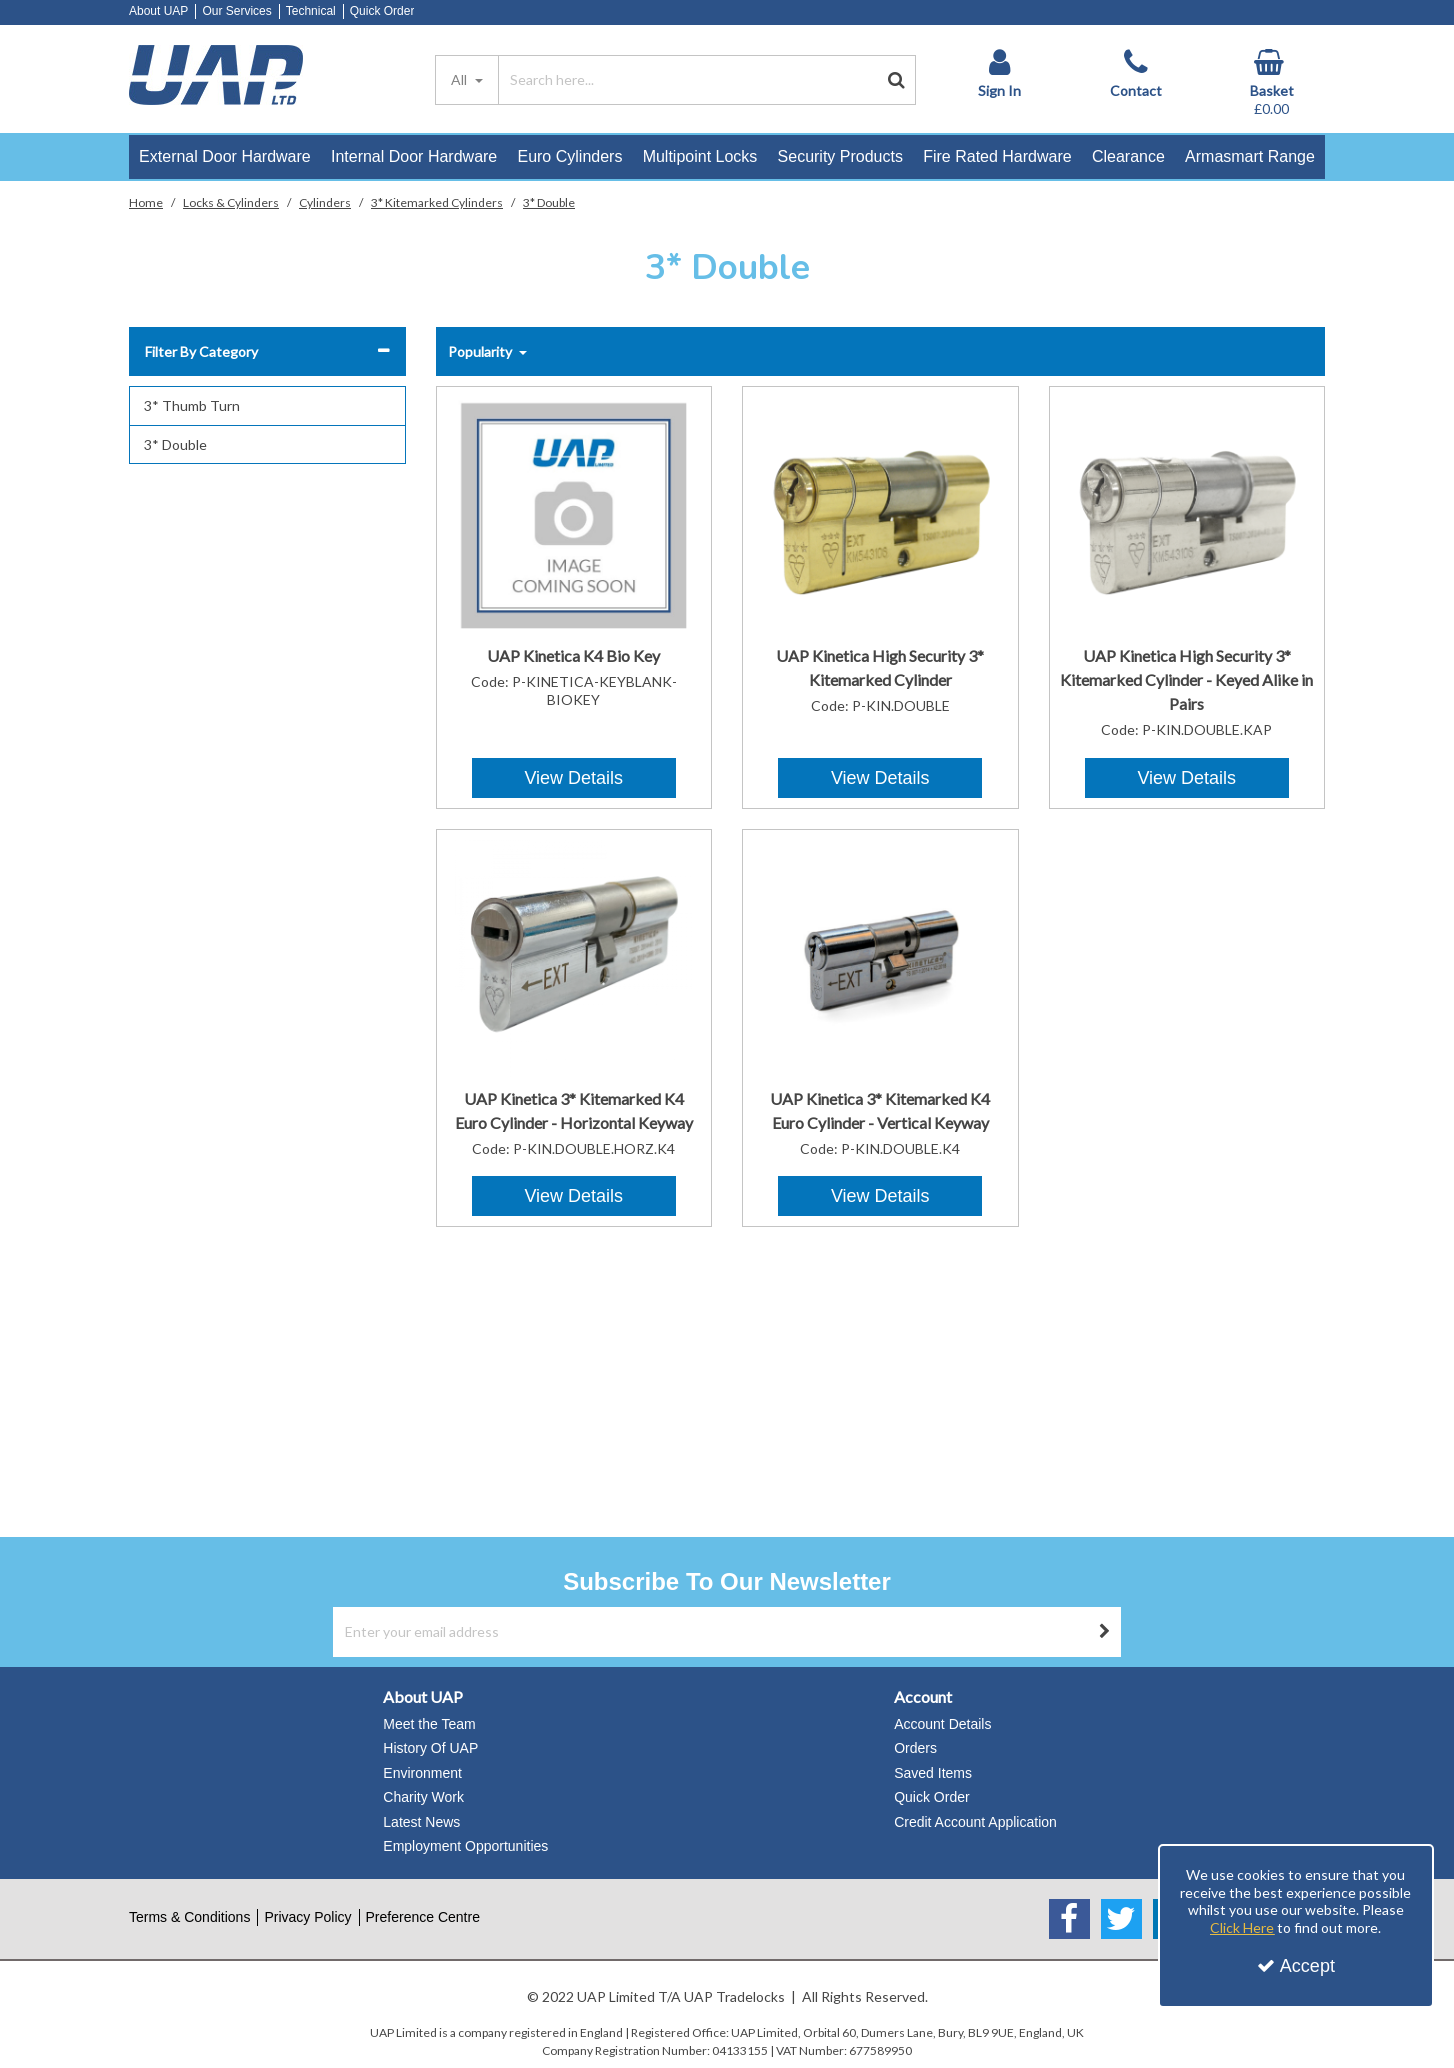  I want to click on [Search], so click(688, 80).